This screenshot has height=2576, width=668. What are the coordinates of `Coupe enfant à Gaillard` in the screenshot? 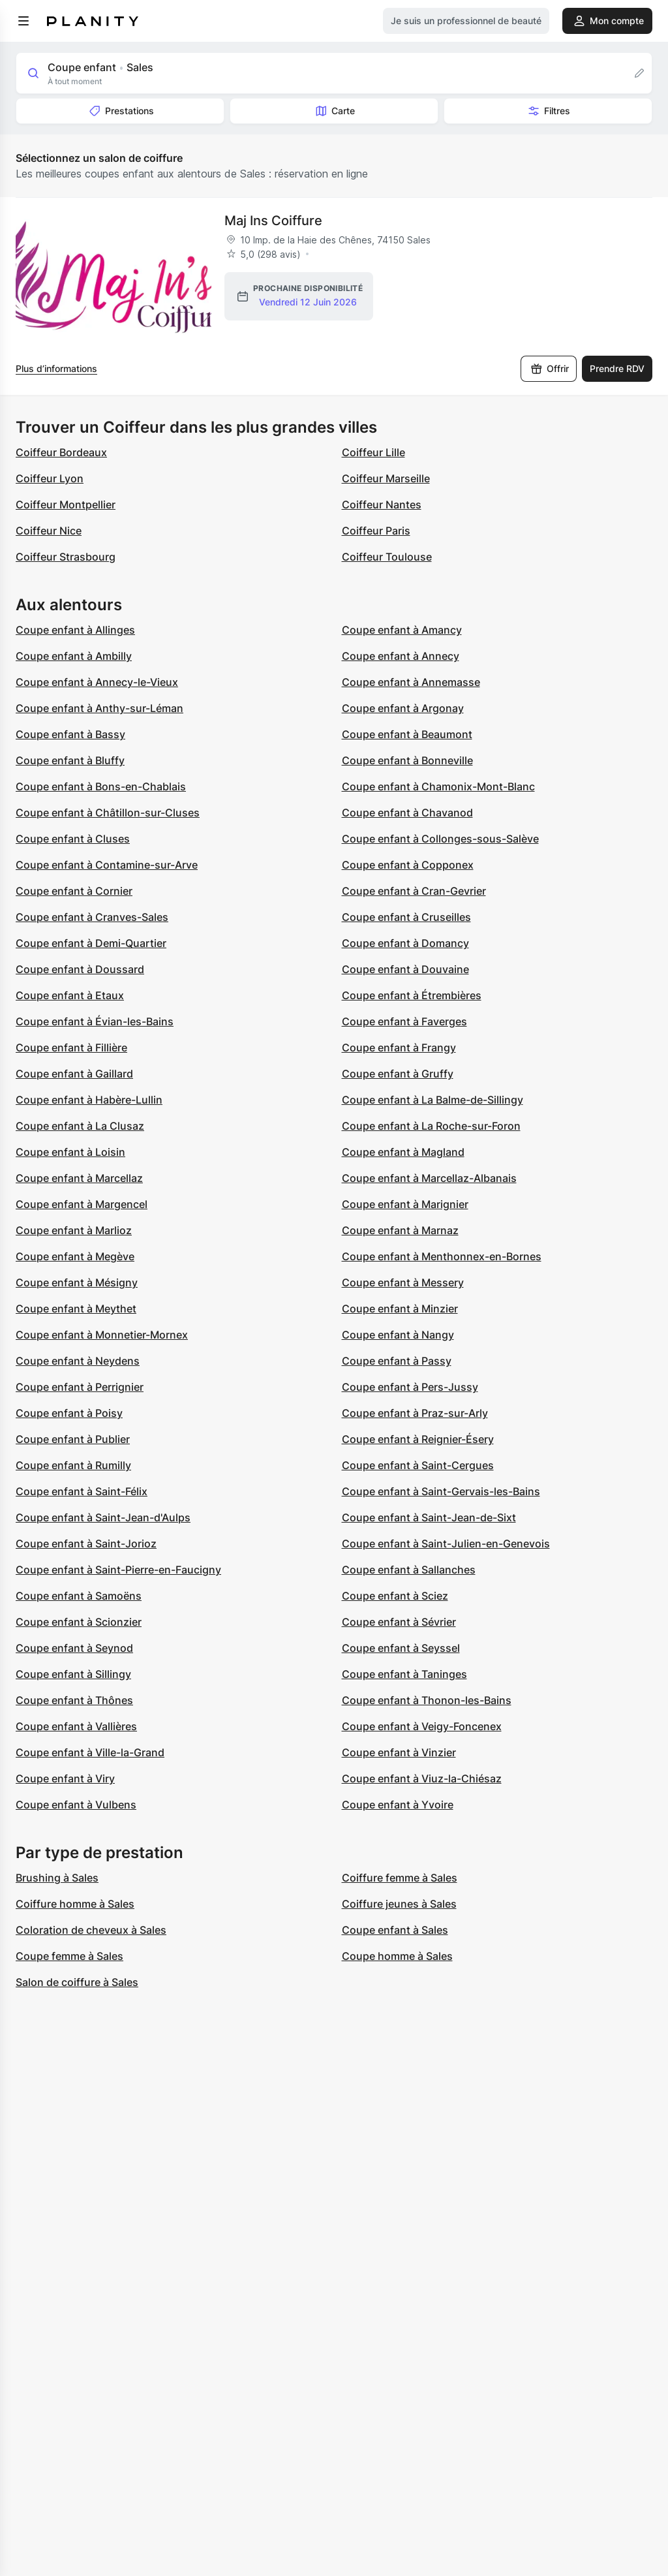 It's located at (74, 1073).